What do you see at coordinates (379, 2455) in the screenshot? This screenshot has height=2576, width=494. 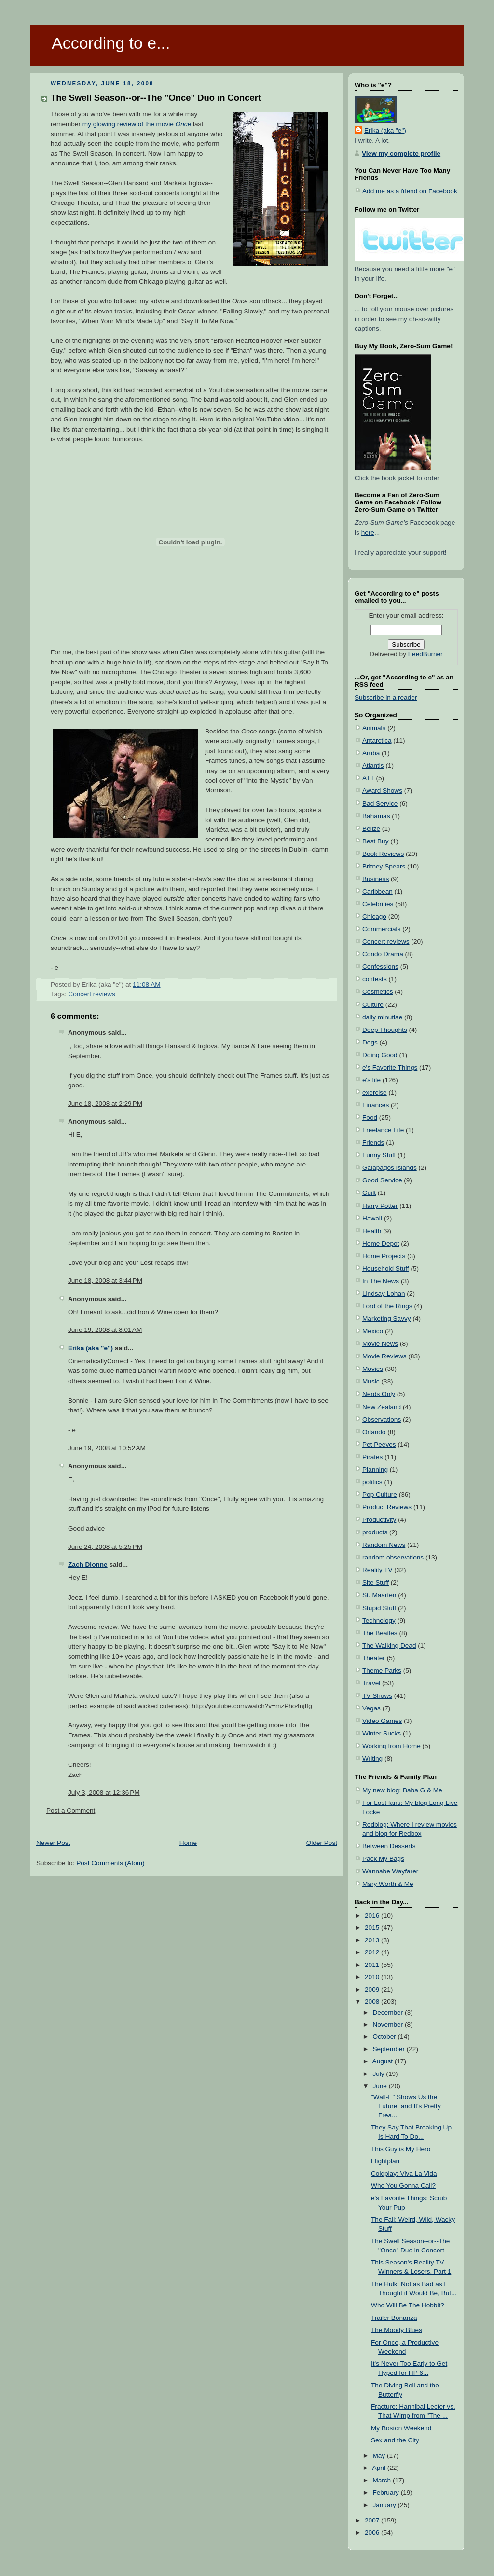 I see `May` at bounding box center [379, 2455].